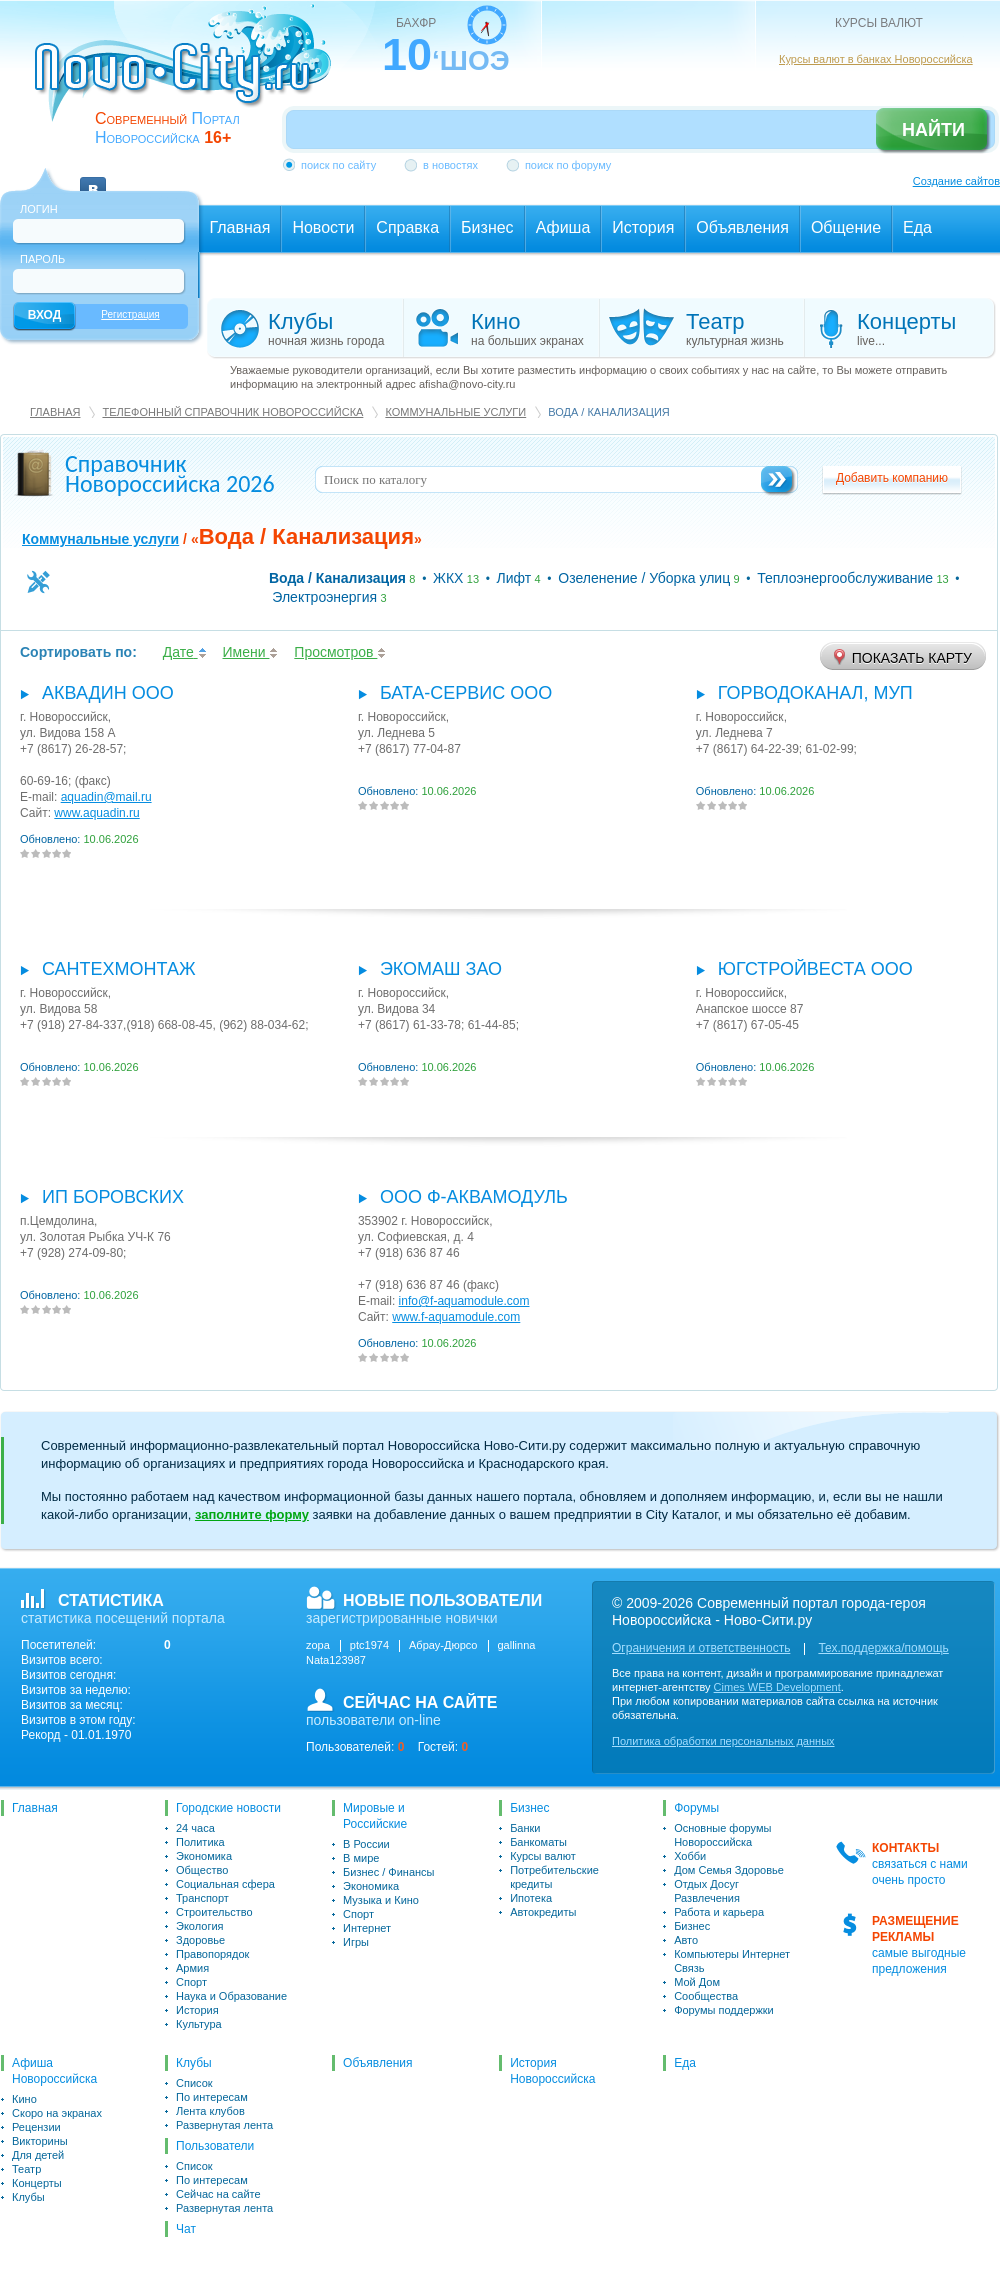  I want to click on Компьютеры Интернет Связь, so click(732, 1961).